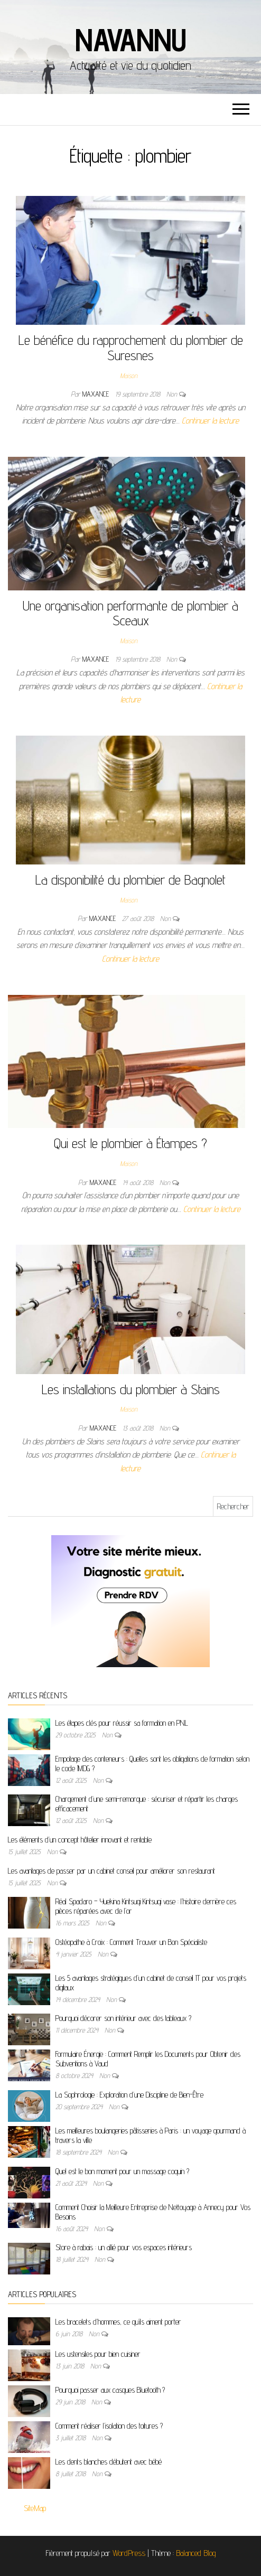 The width and height of the screenshot is (261, 2576). What do you see at coordinates (131, 1942) in the screenshot?
I see `Ostéopathe à Croix : Comment Trouver un Bon Spécialiste` at bounding box center [131, 1942].